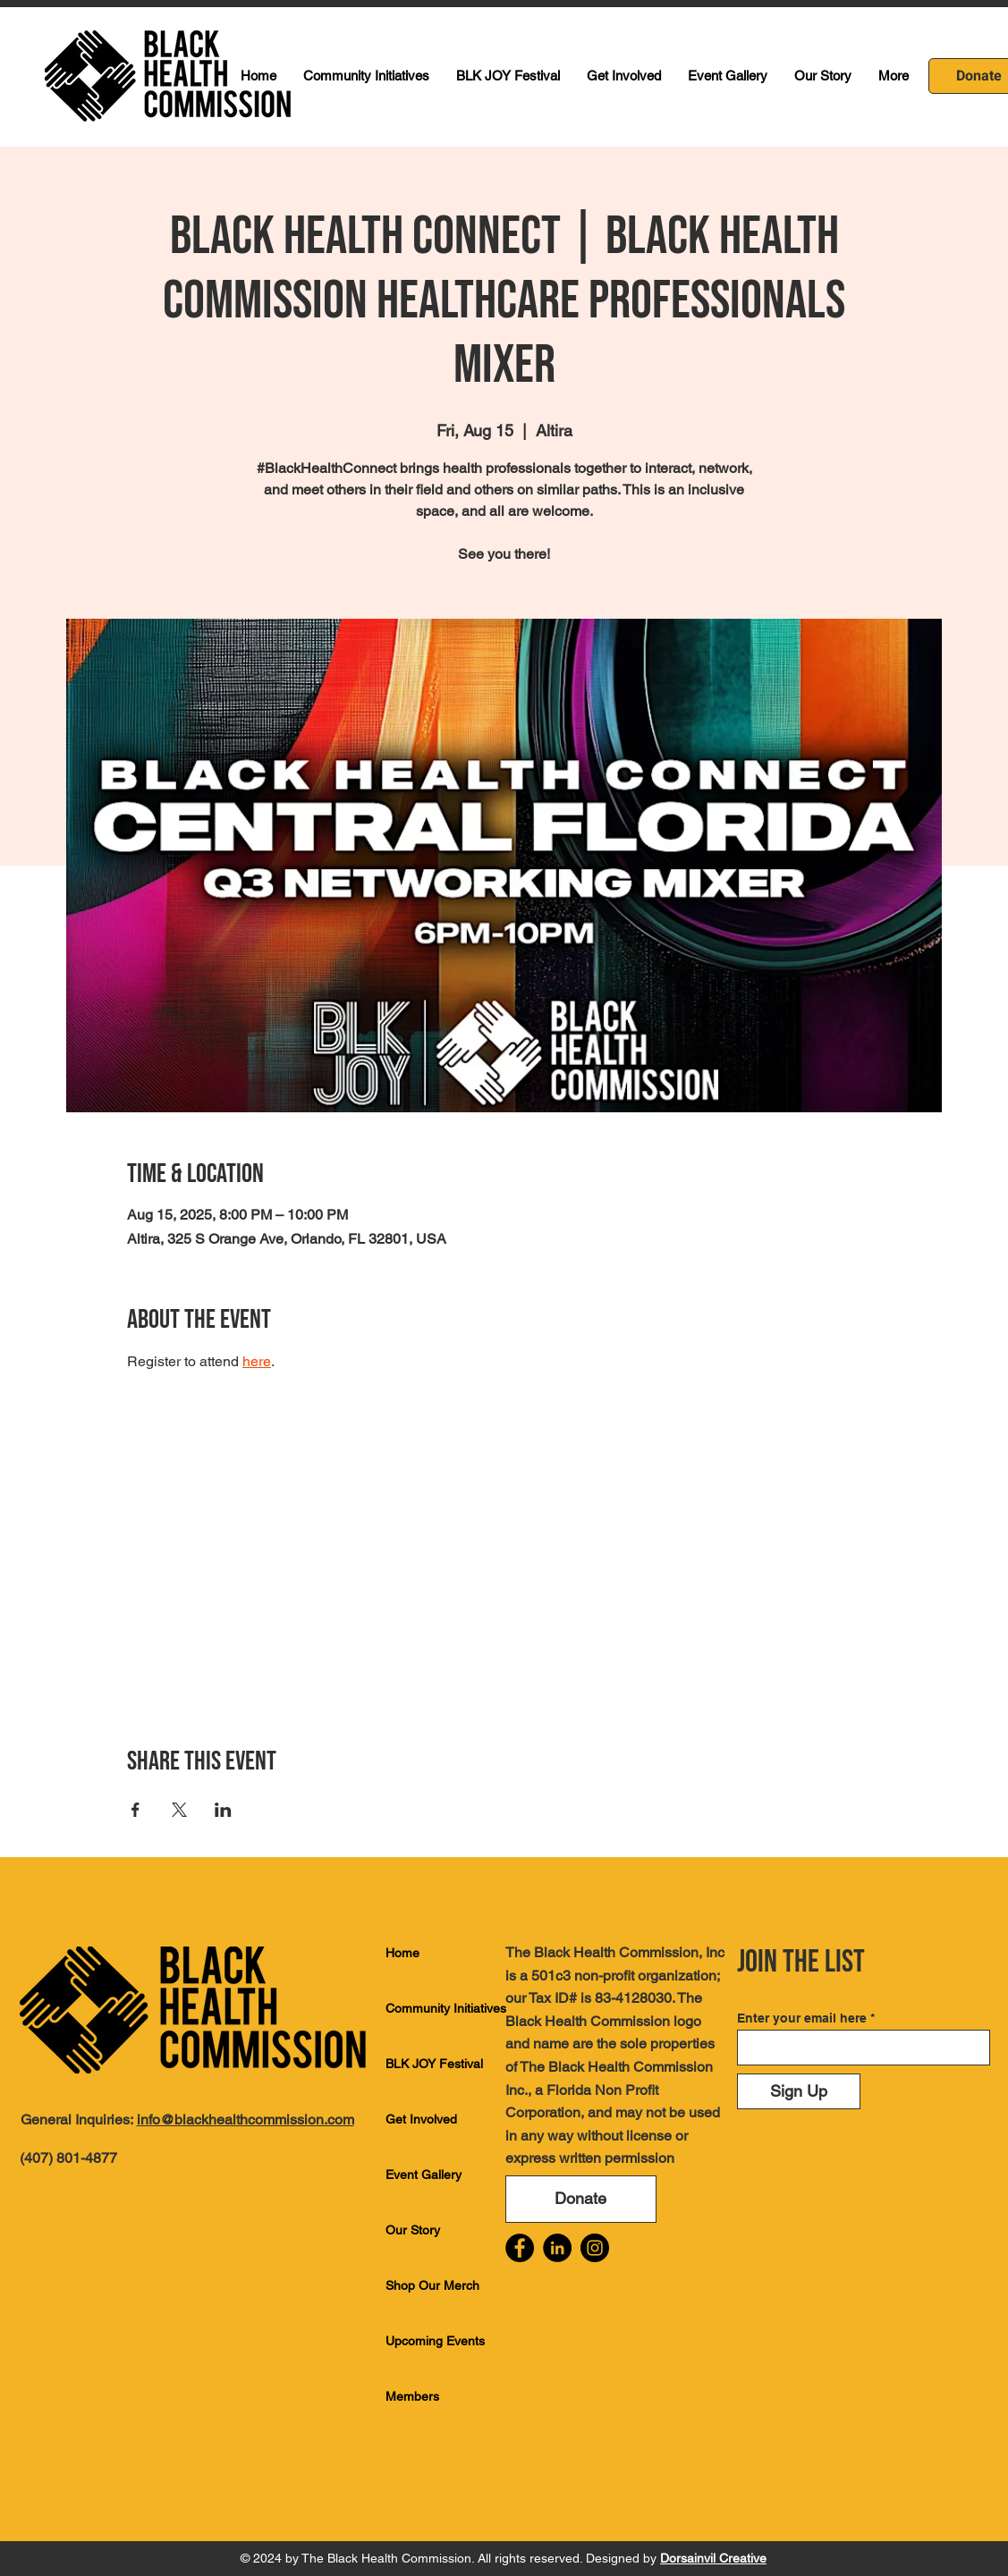  What do you see at coordinates (245, 2119) in the screenshot?
I see `info@blackhealthcommission.com` at bounding box center [245, 2119].